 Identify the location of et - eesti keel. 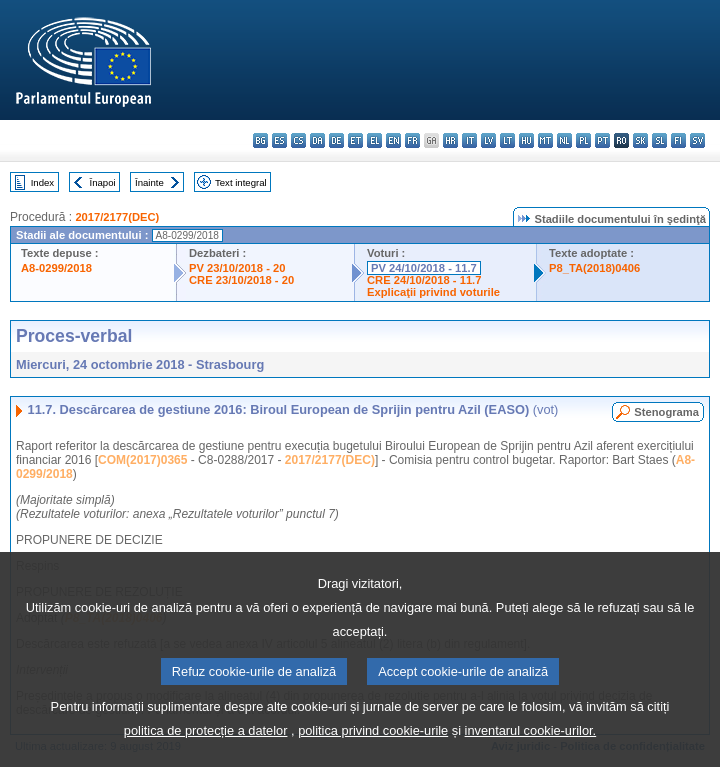
(355, 140).